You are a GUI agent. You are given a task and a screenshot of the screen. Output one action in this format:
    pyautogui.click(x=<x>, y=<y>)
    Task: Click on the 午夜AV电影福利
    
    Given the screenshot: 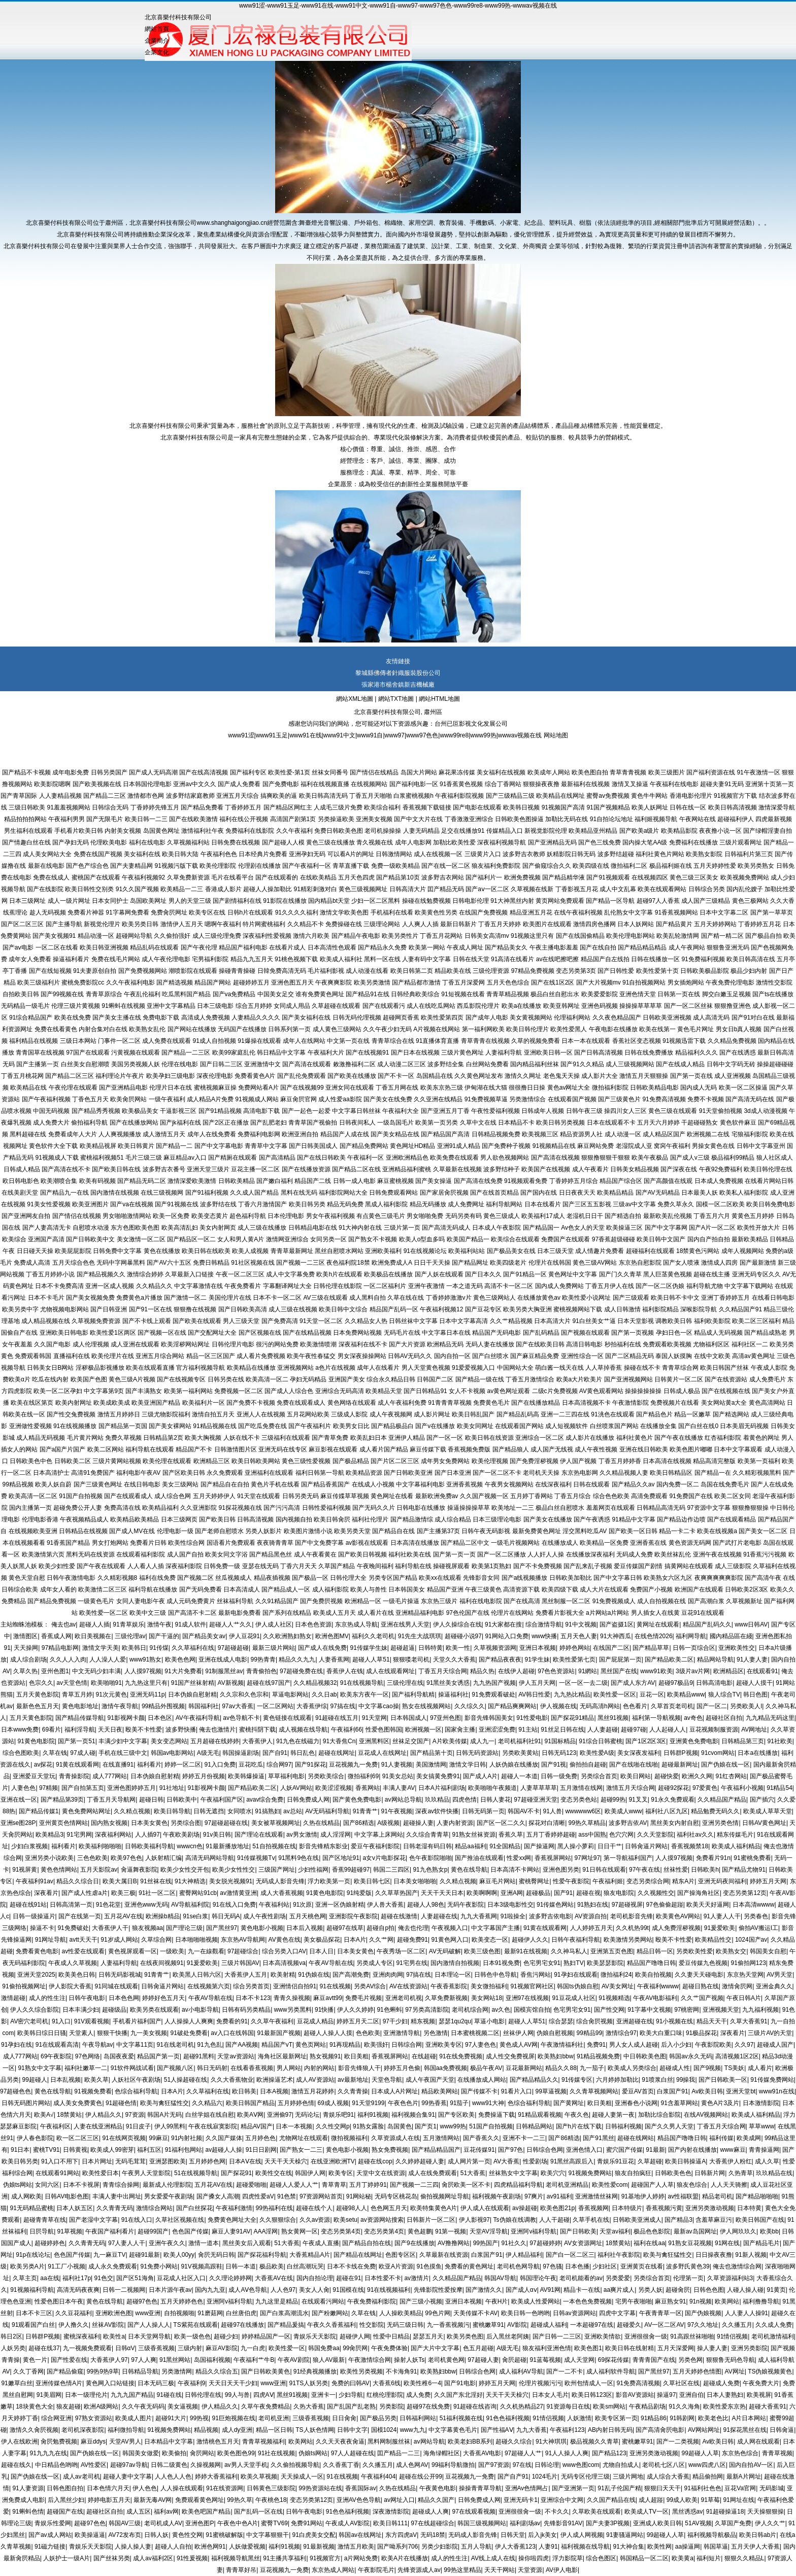 What is the action you would take?
    pyautogui.click(x=655, y=1998)
    